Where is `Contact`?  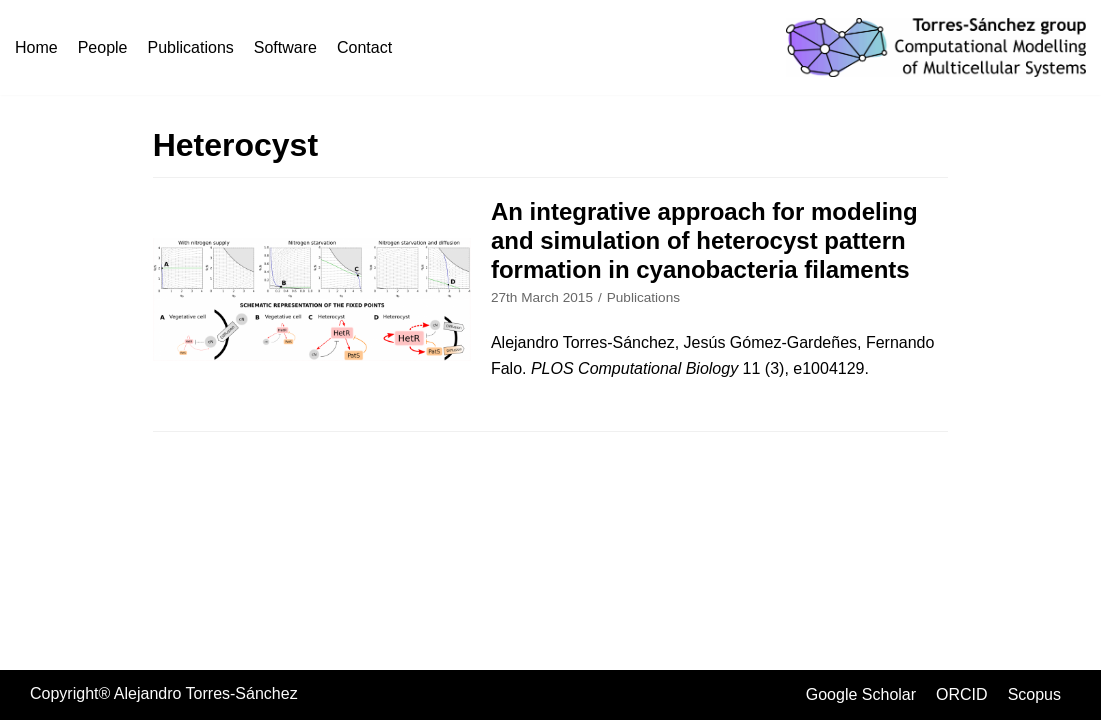
Contact is located at coordinates (364, 47).